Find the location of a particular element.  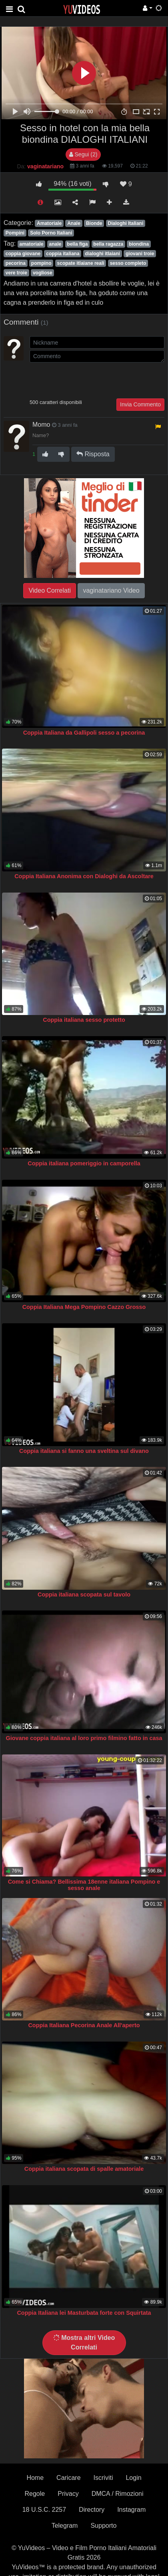

Anale is located at coordinates (73, 223).